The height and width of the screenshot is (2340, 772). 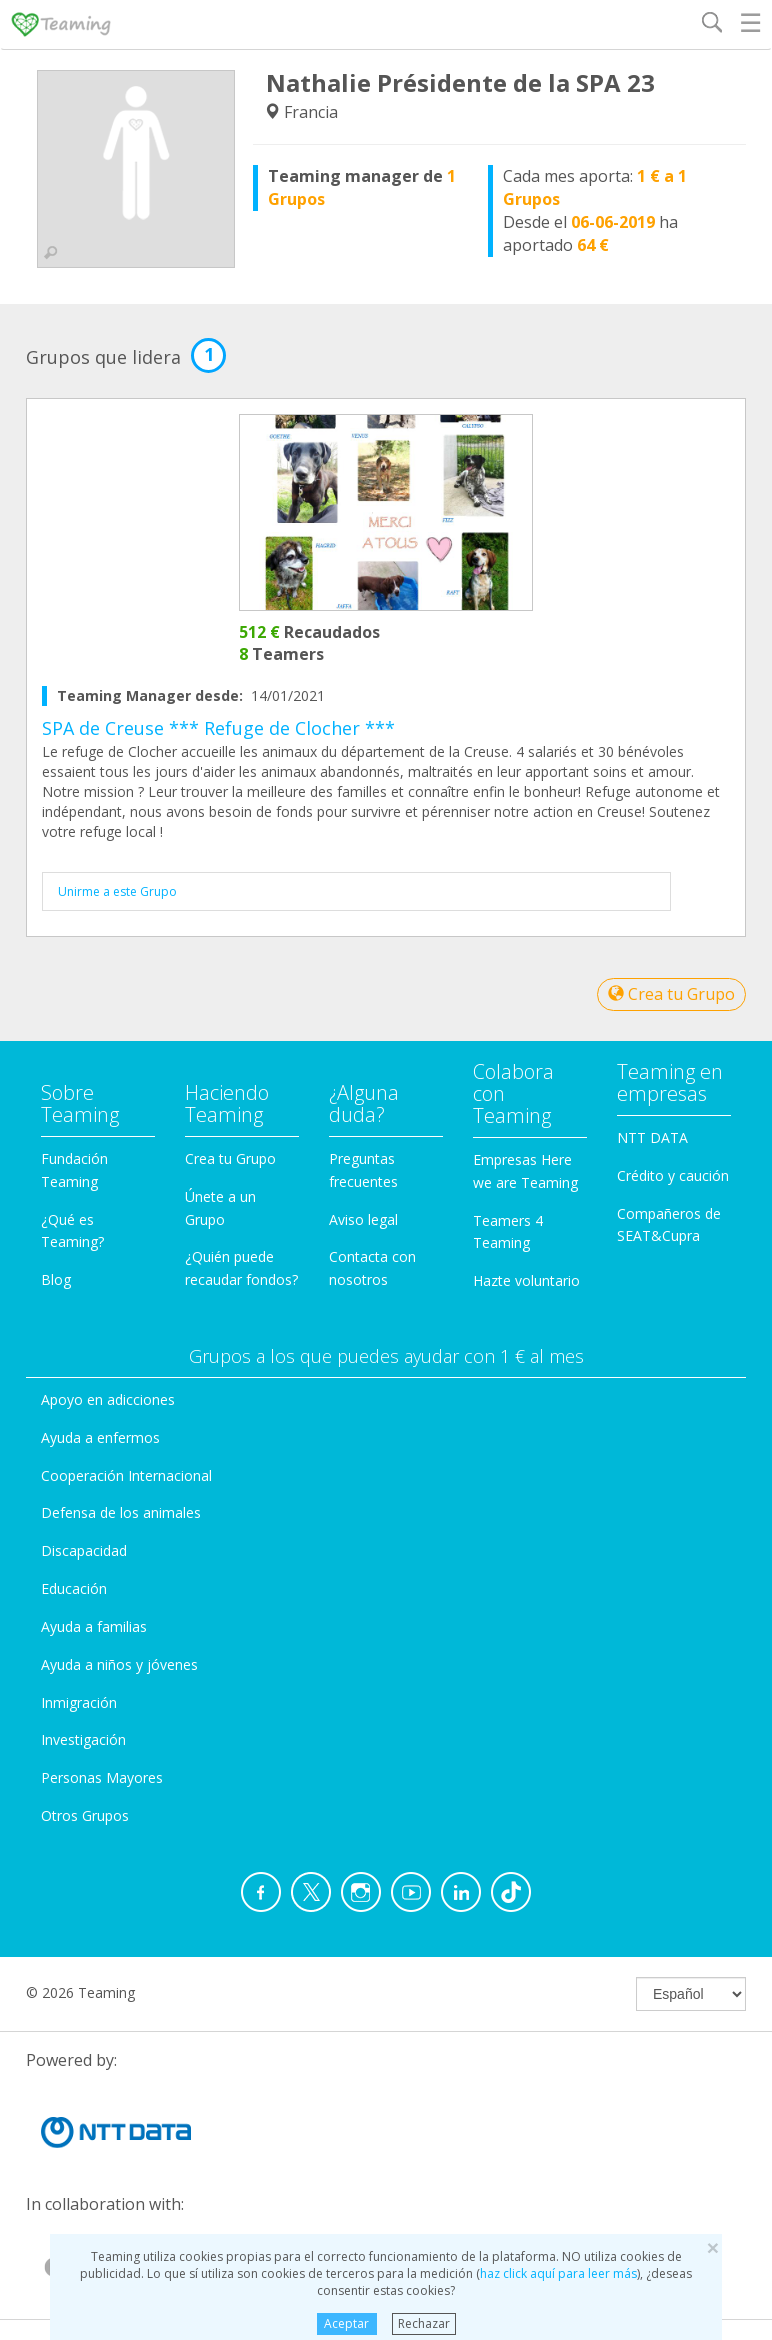 I want to click on Discapacidad, so click(x=84, y=1550).